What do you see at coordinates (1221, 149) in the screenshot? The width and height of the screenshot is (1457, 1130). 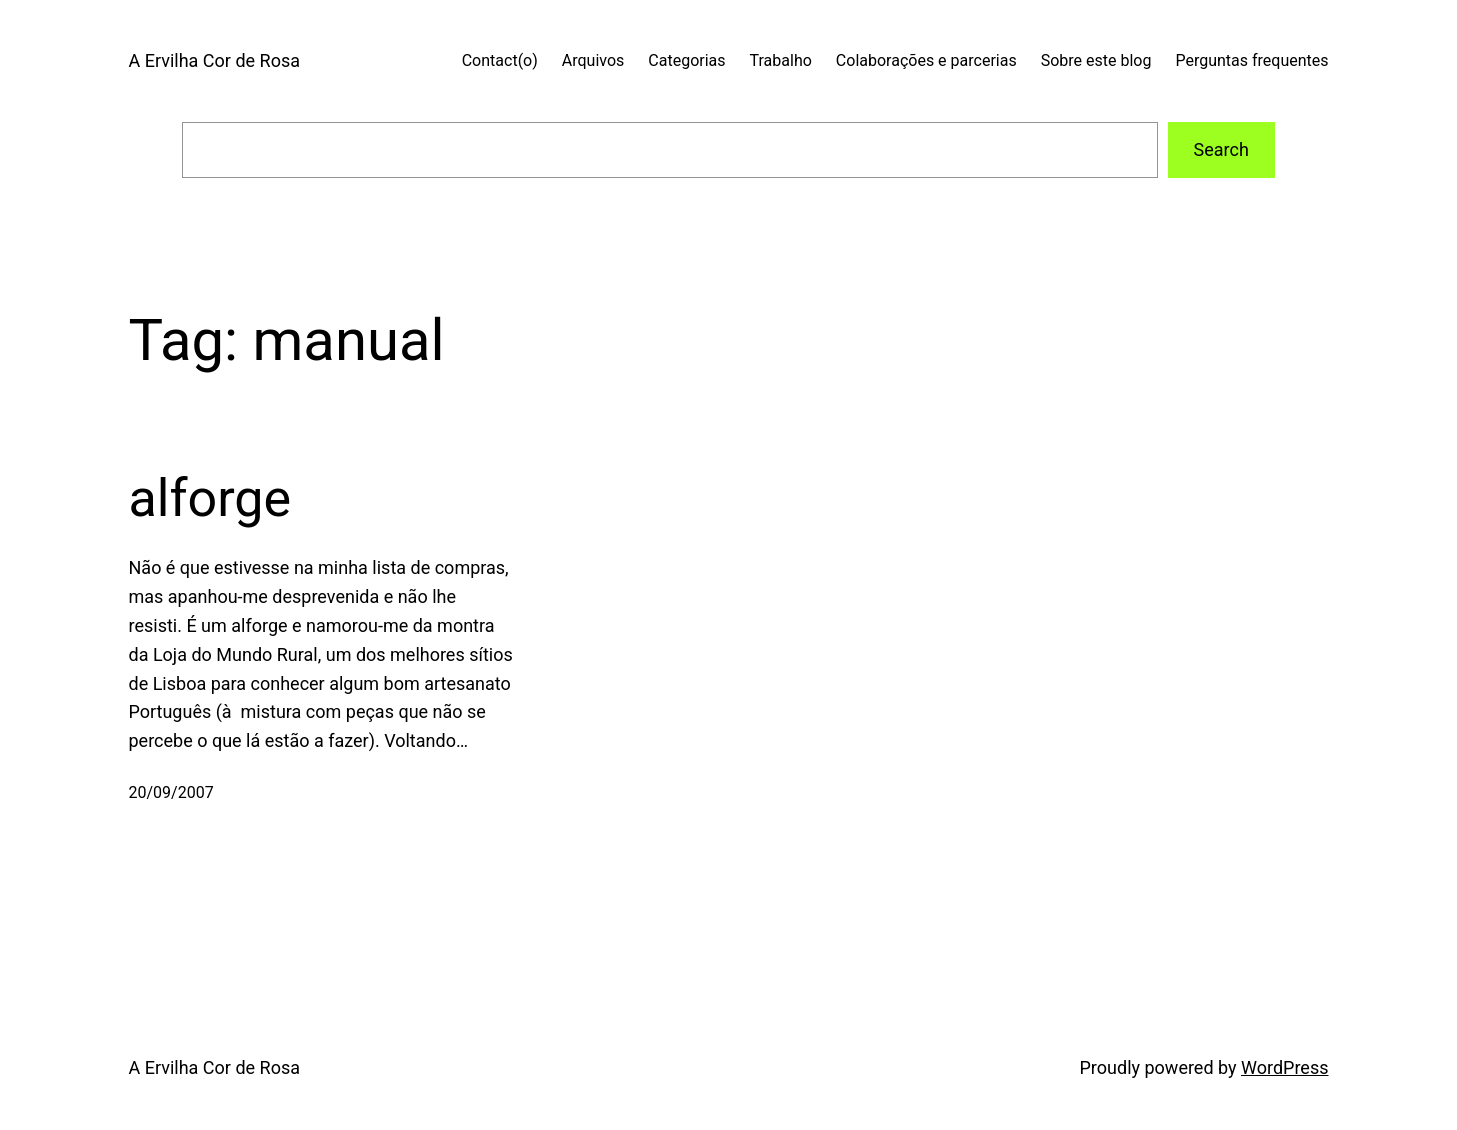 I see `Search` at bounding box center [1221, 149].